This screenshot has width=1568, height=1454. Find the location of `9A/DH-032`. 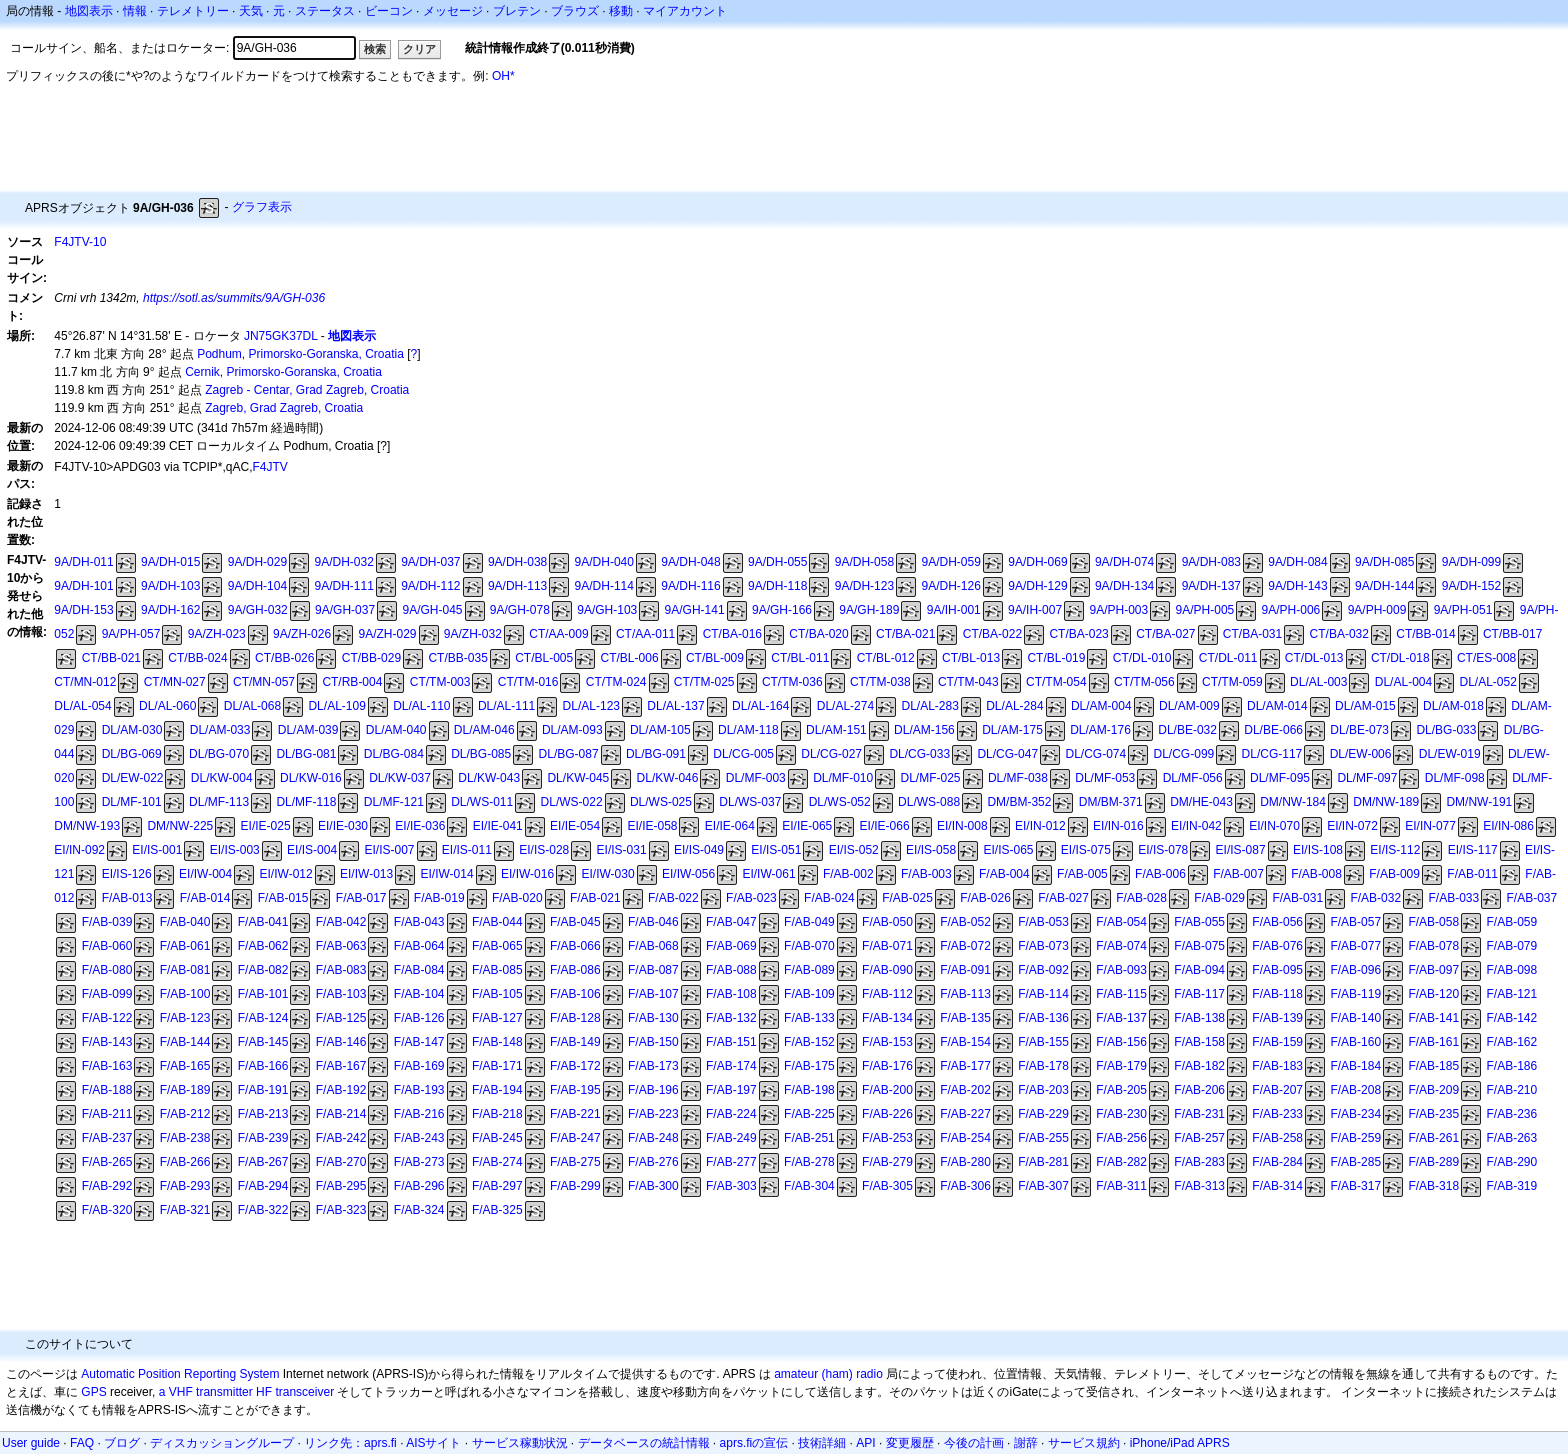

9A/DH-032 is located at coordinates (343, 562).